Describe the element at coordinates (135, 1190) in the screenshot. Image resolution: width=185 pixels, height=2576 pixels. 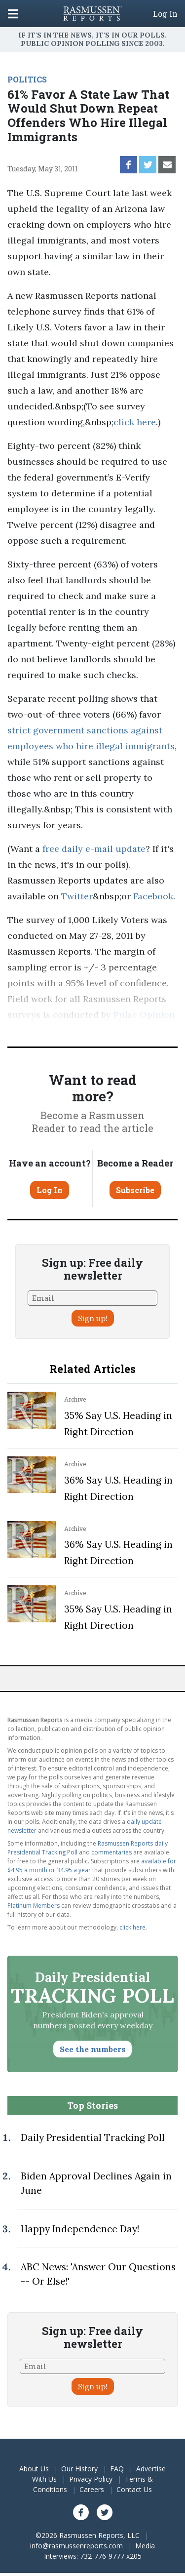
I see `Subscribe` at that location.